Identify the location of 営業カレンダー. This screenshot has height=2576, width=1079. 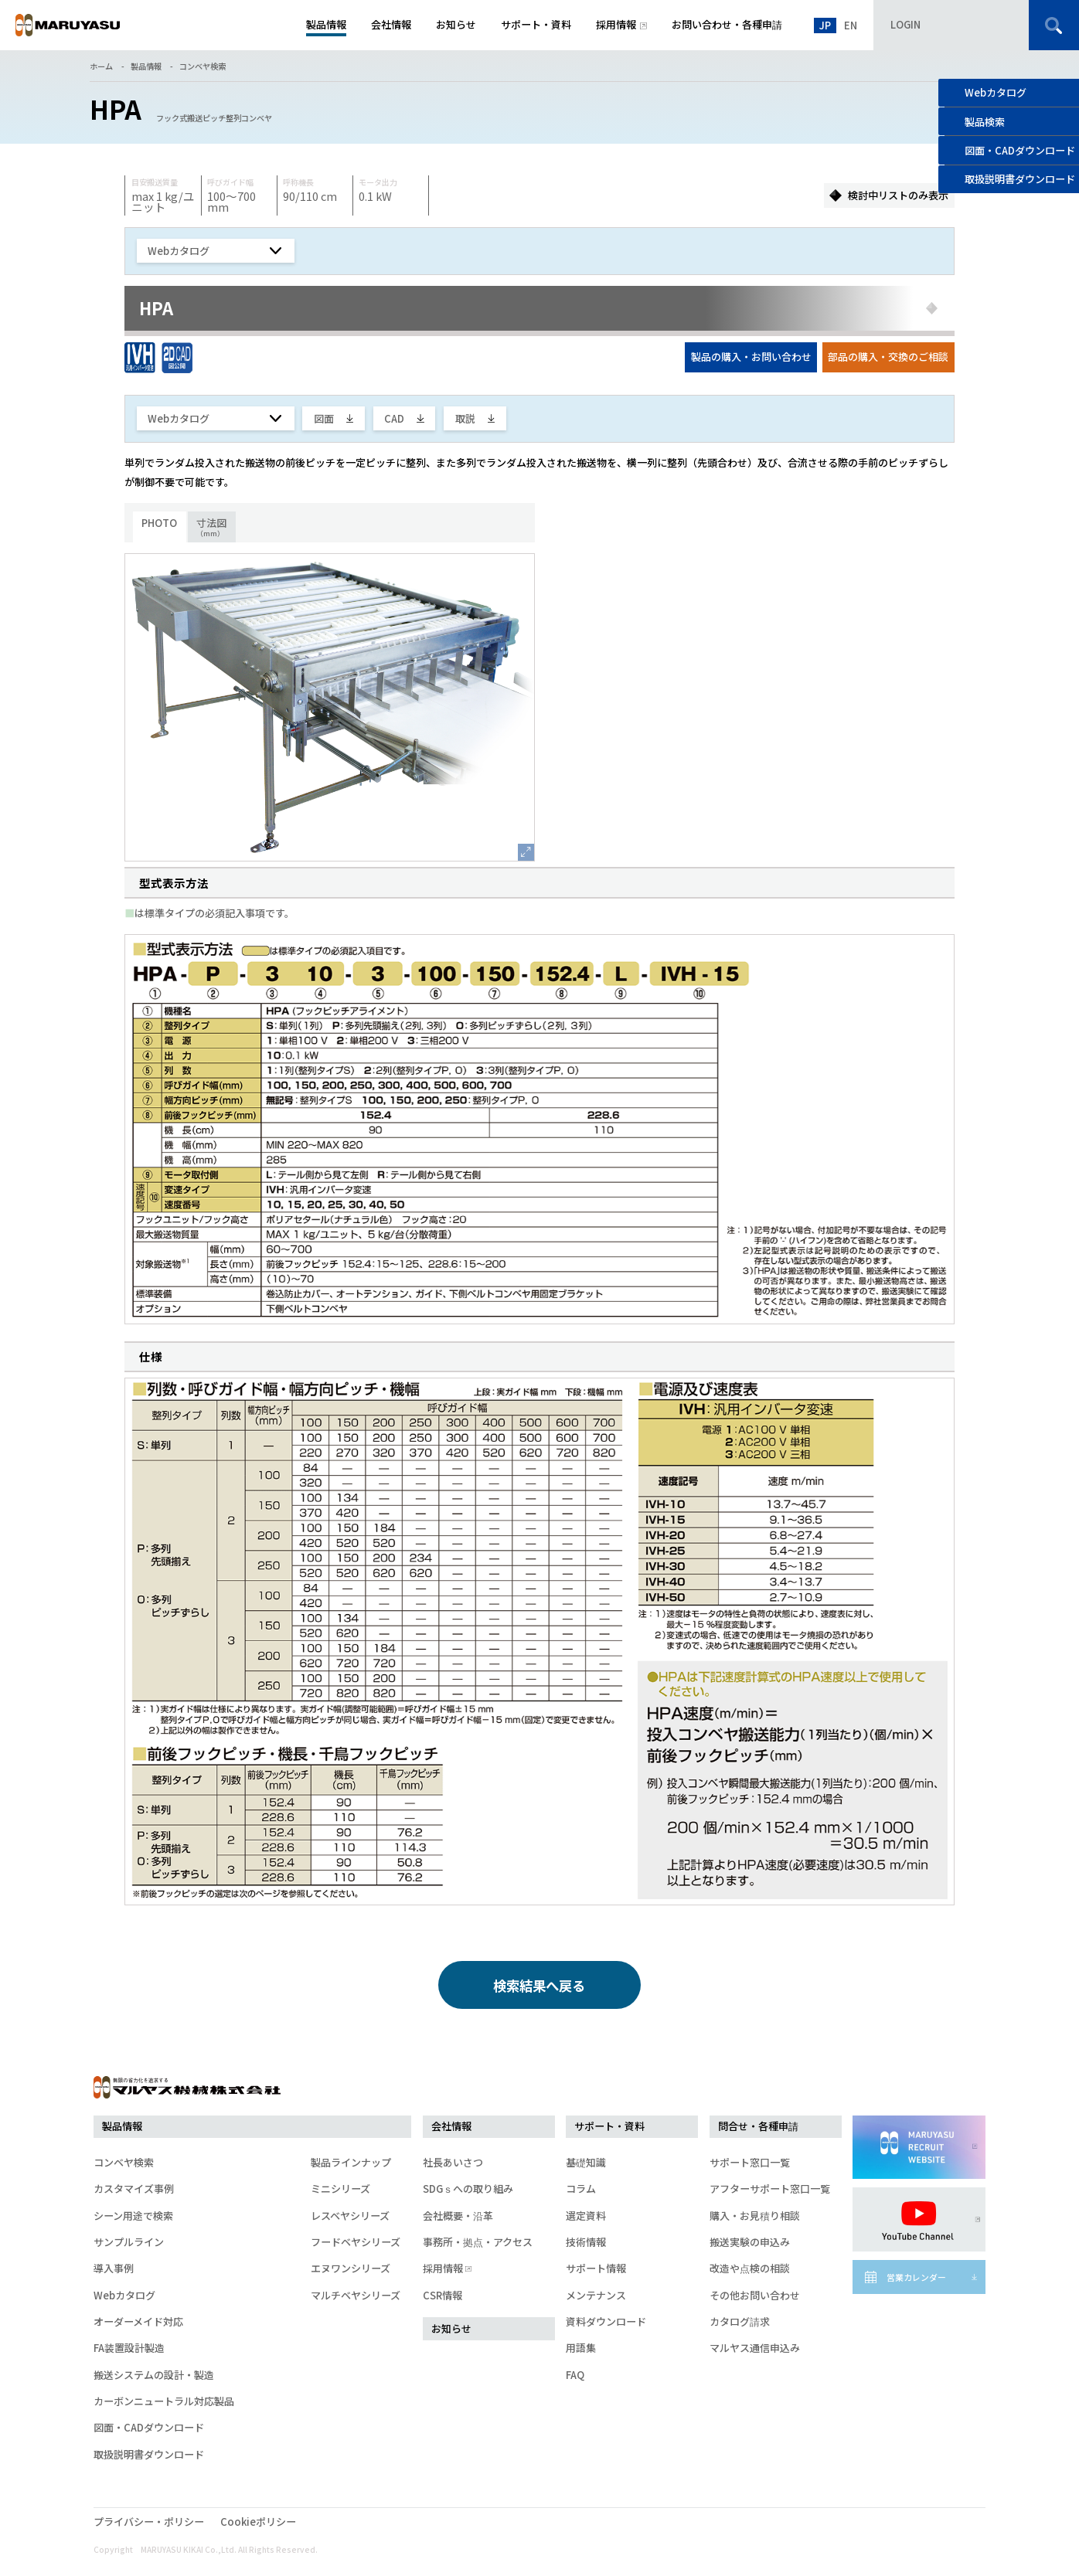
(916, 2277).